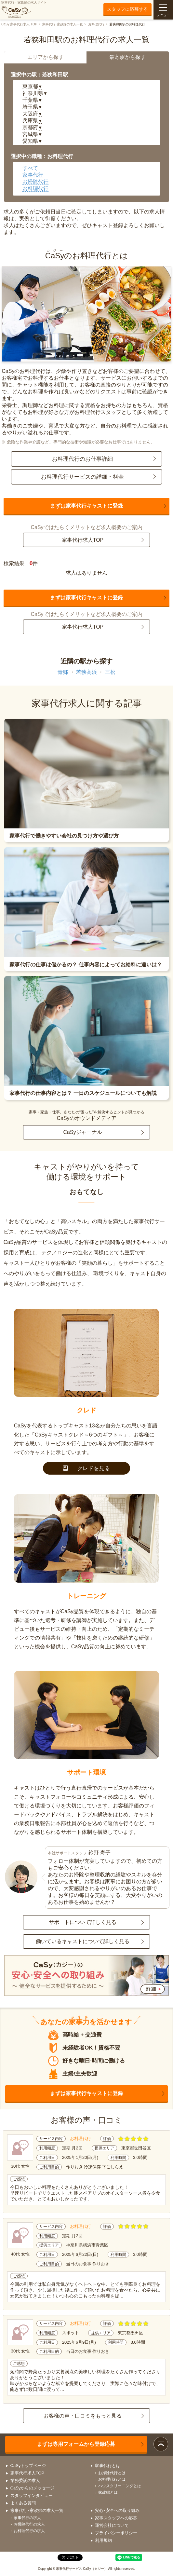 This screenshot has height=2576, width=173. Describe the element at coordinates (83, 540) in the screenshot. I see `家事代行求人TOP` at that location.